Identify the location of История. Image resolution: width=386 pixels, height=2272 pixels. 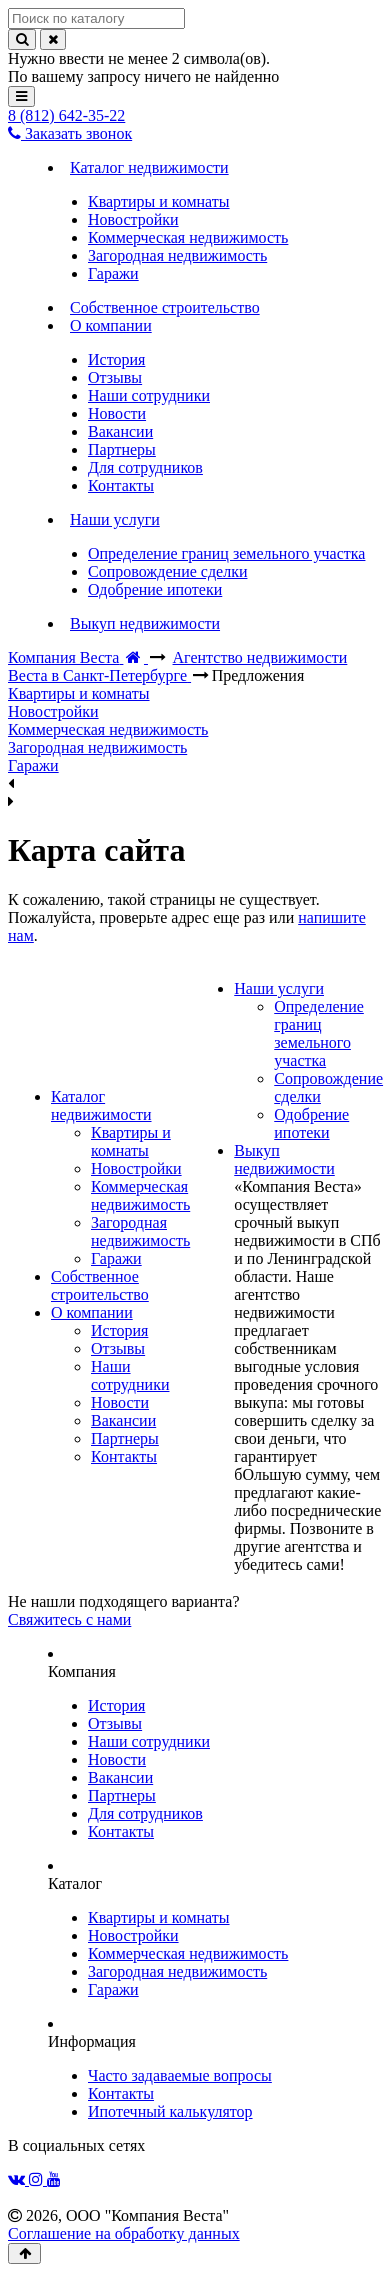
(119, 1330).